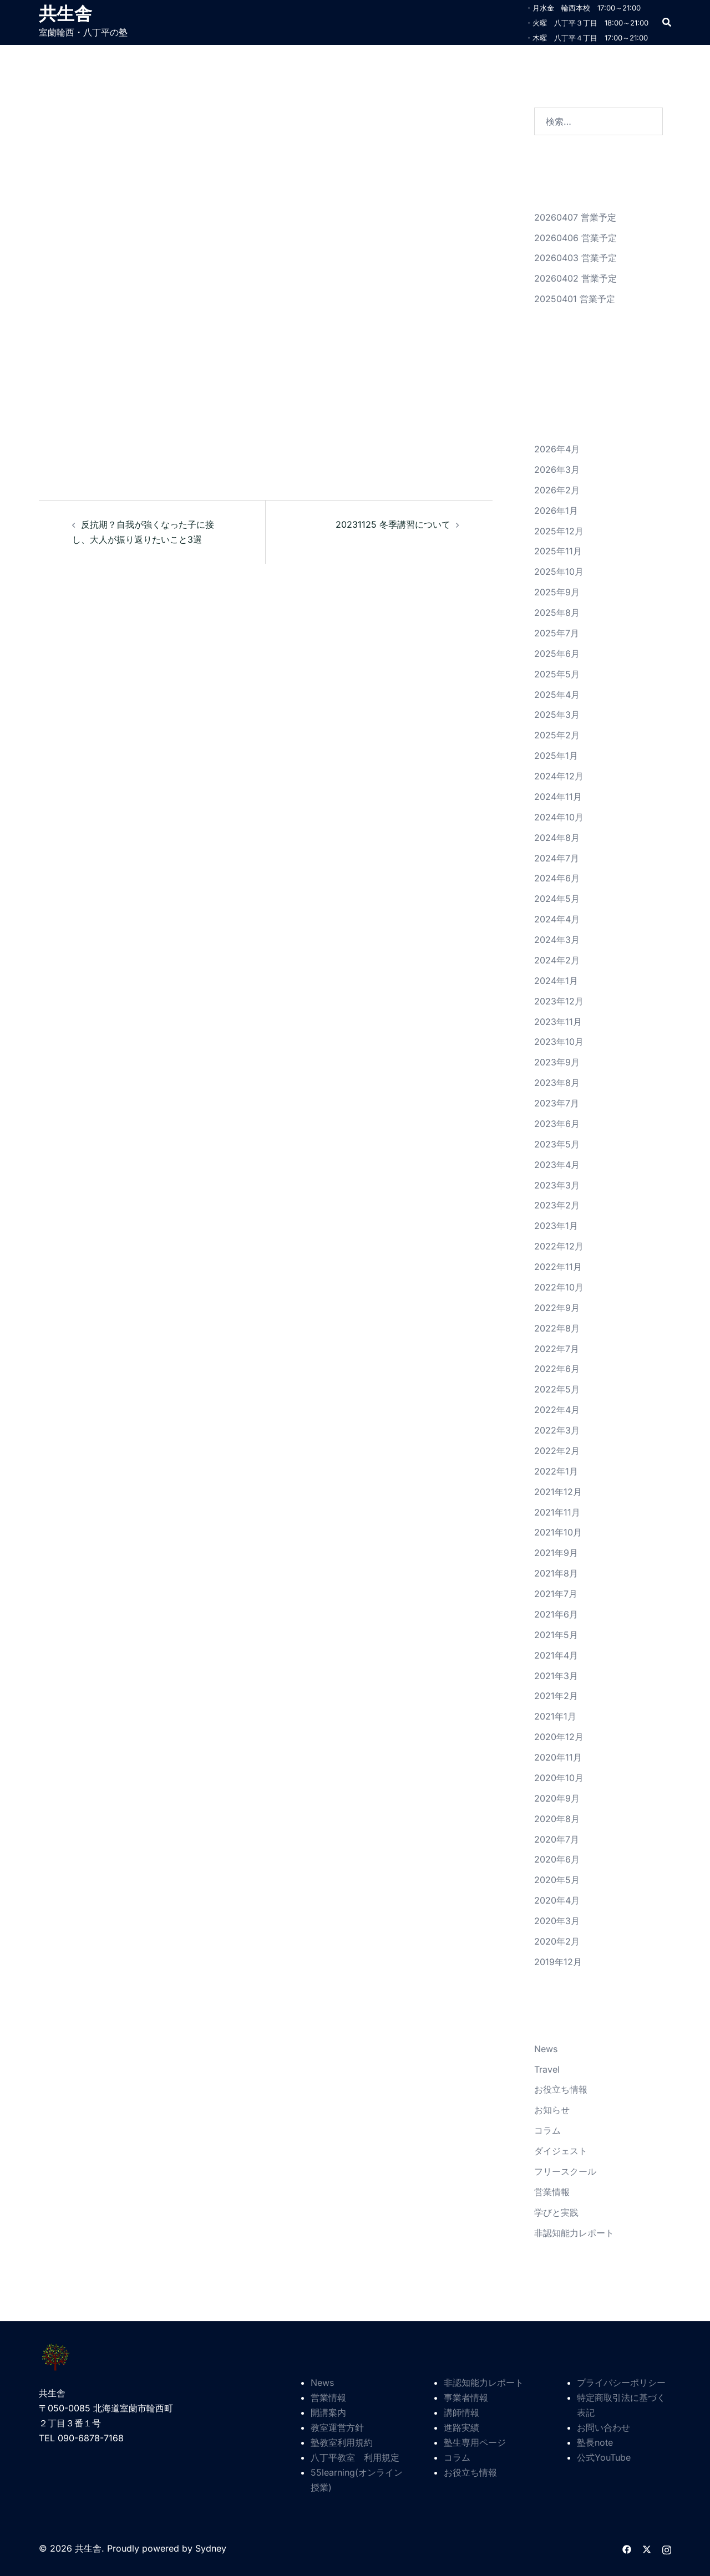  What do you see at coordinates (556, 1348) in the screenshot?
I see `2022年7月` at bounding box center [556, 1348].